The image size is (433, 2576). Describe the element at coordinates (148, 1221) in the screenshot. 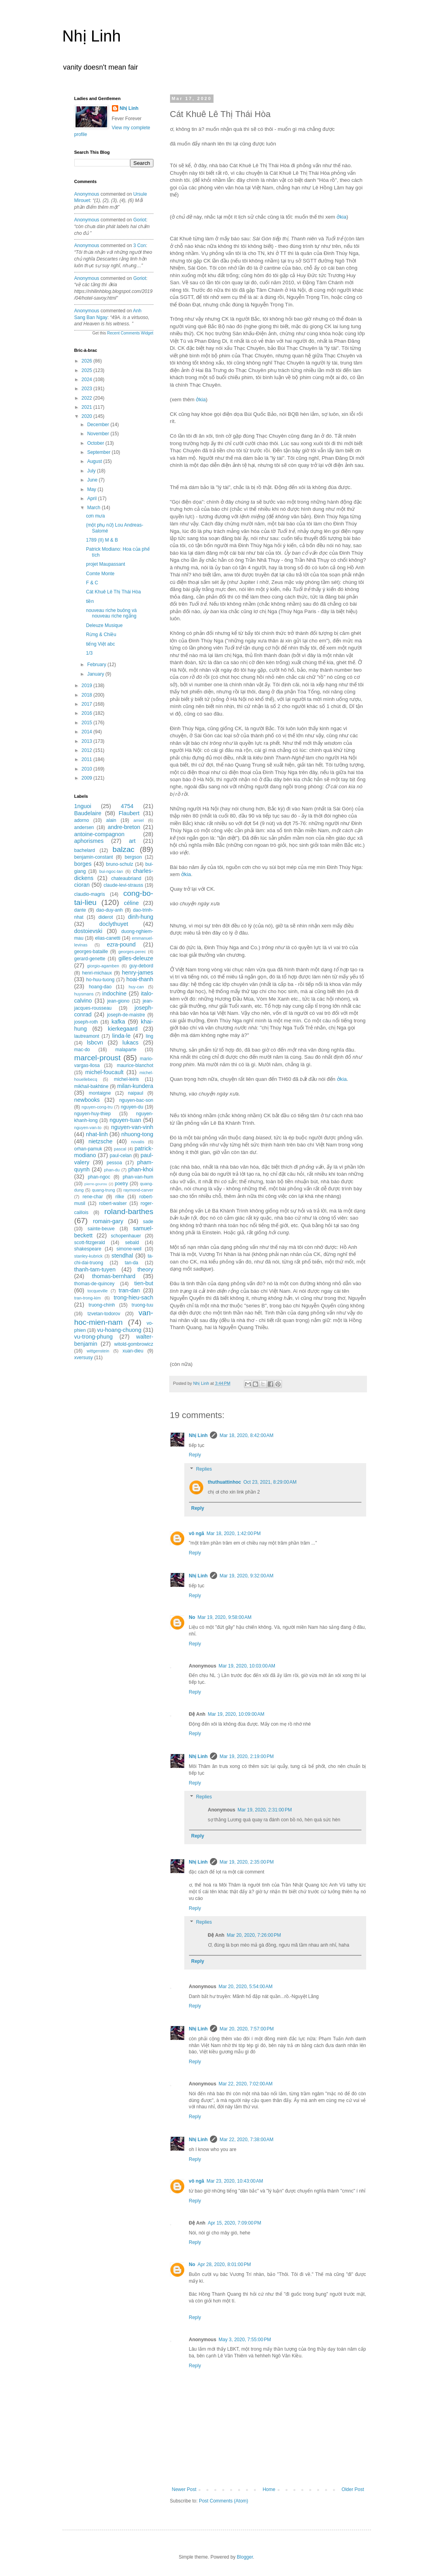

I see `sade` at that location.